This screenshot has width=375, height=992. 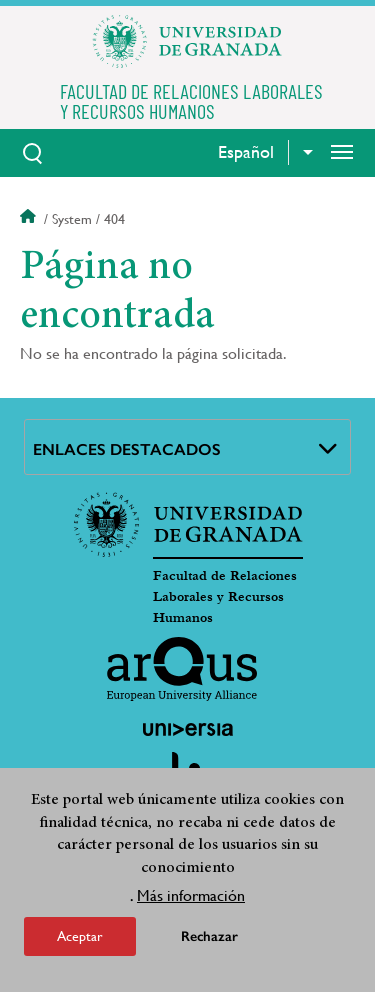 I want to click on Más información, so click(x=191, y=896).